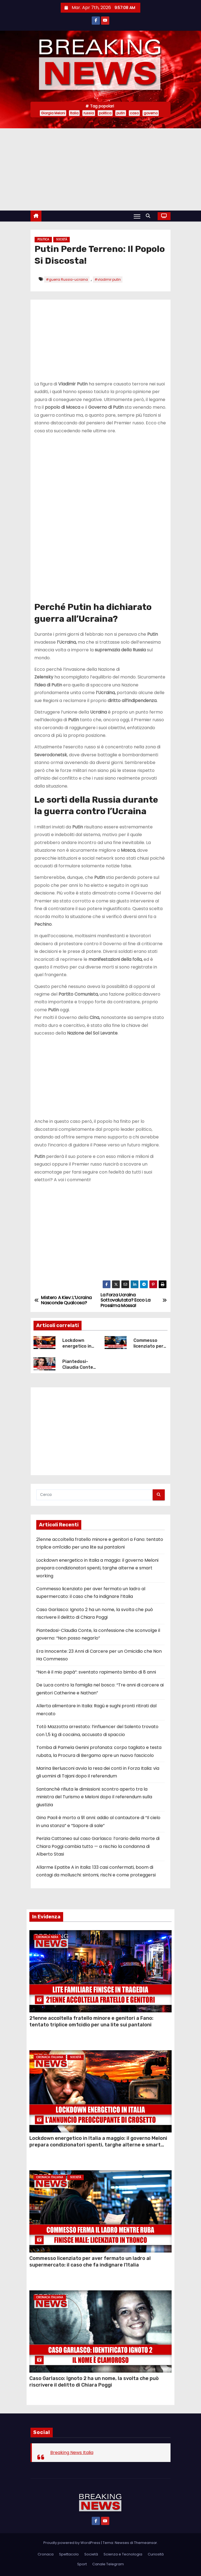 Image resolution: width=201 pixels, height=2576 pixels. What do you see at coordinates (96, 1672) in the screenshot?
I see `“Non è il mio papà”: sventato rapimento bimbo di 8 anni` at bounding box center [96, 1672].